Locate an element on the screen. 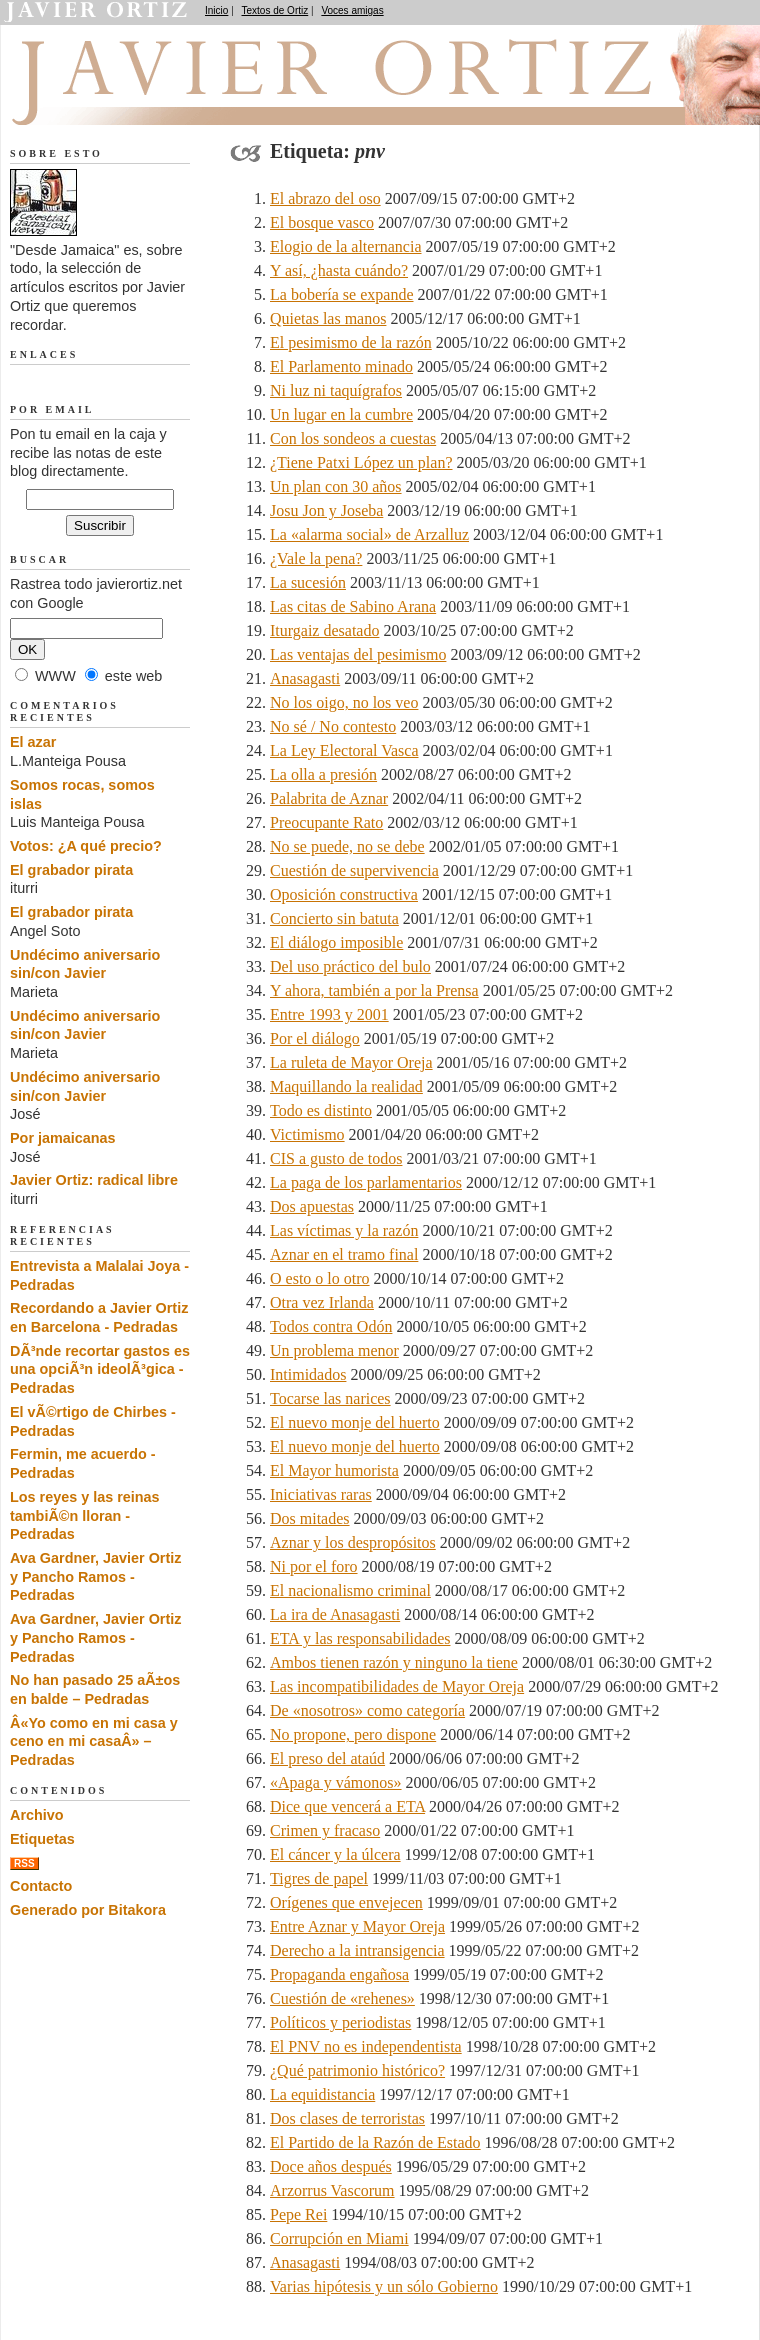  Todos contra Odón is located at coordinates (331, 1326).